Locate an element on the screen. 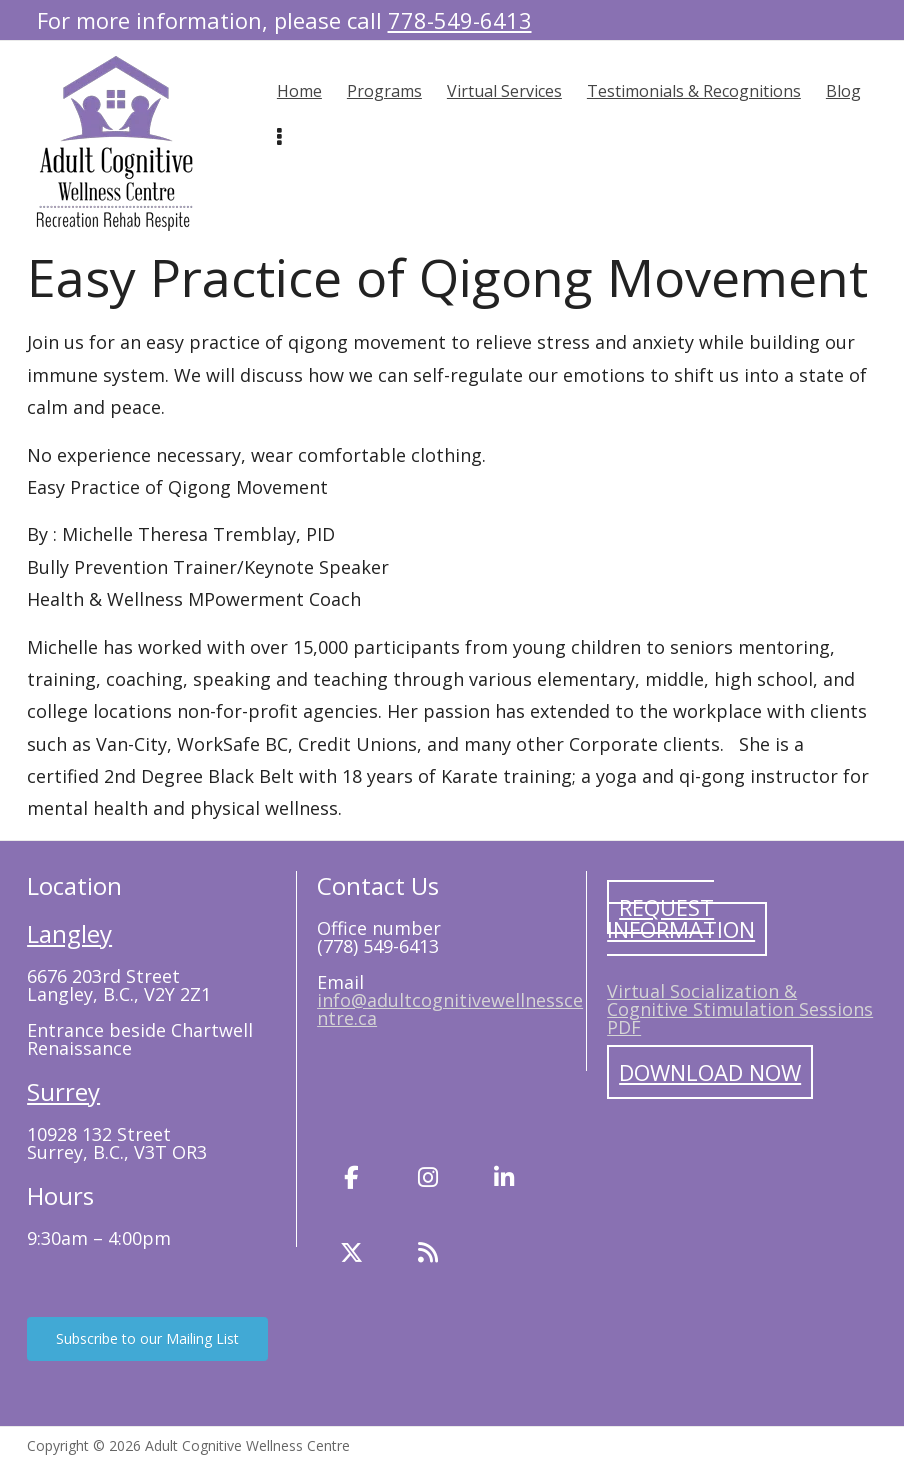 The image size is (904, 1465). [Instagram] is located at coordinates (428, 1178).